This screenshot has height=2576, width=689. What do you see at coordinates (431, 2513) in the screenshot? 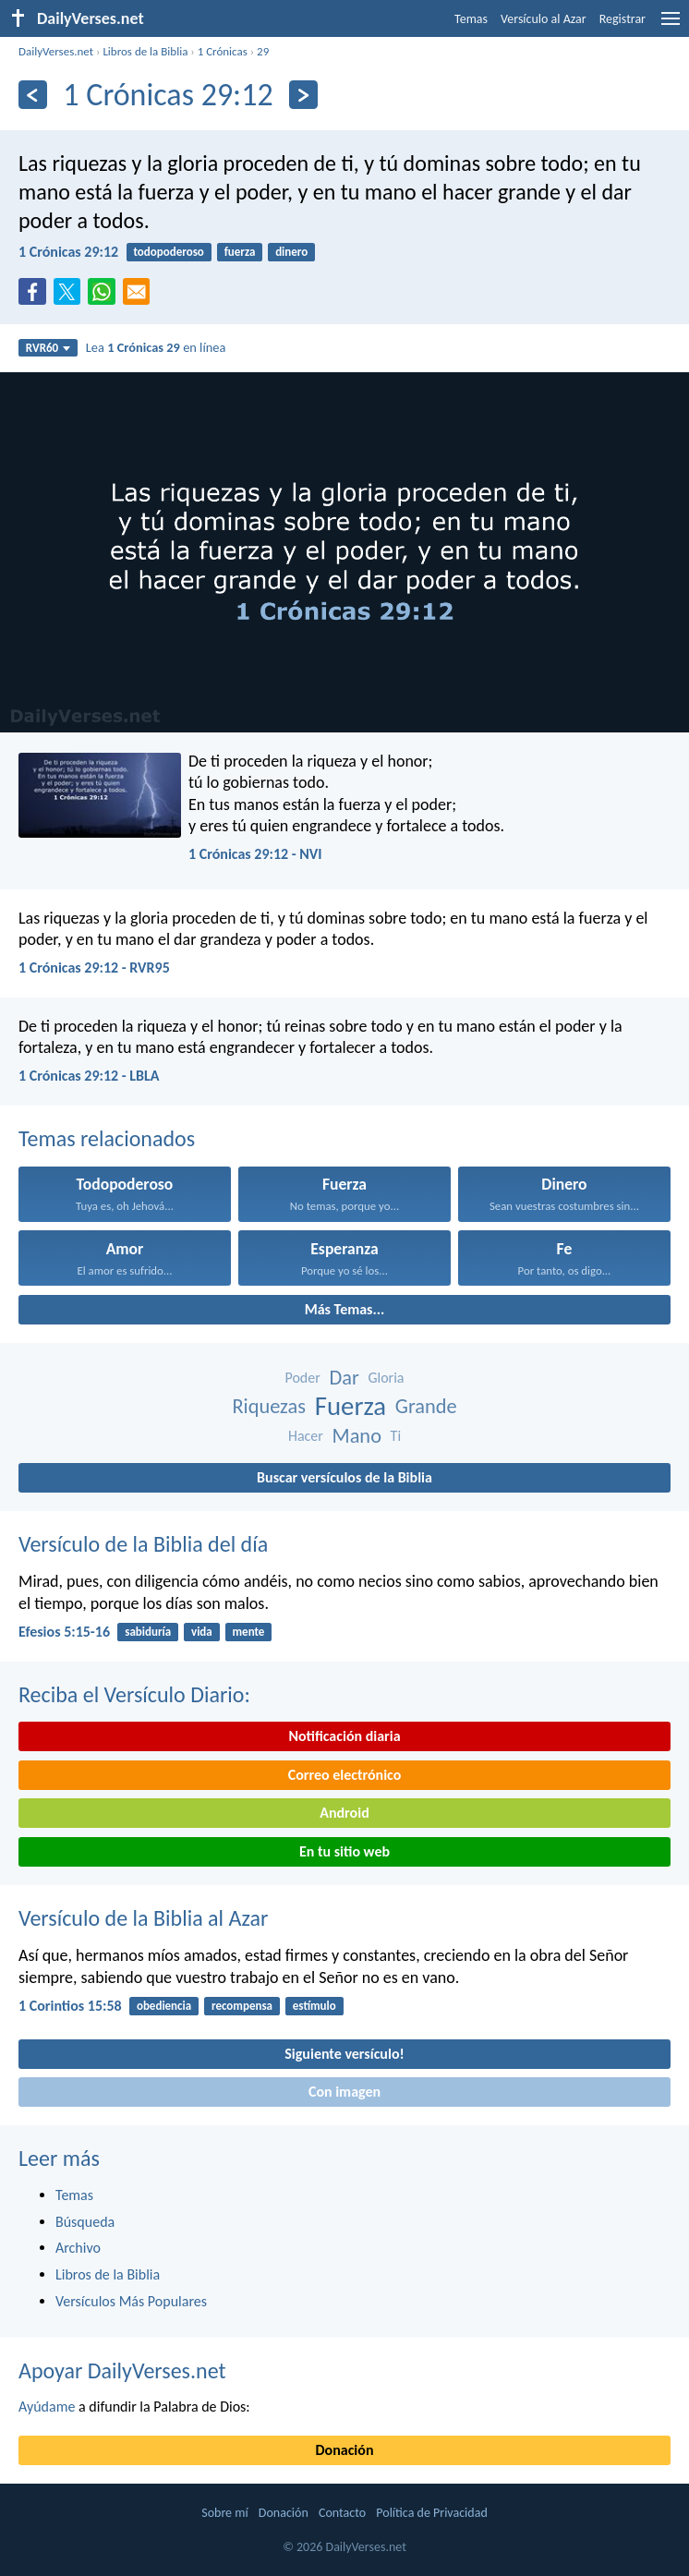
I see `Política de Privacidad` at bounding box center [431, 2513].